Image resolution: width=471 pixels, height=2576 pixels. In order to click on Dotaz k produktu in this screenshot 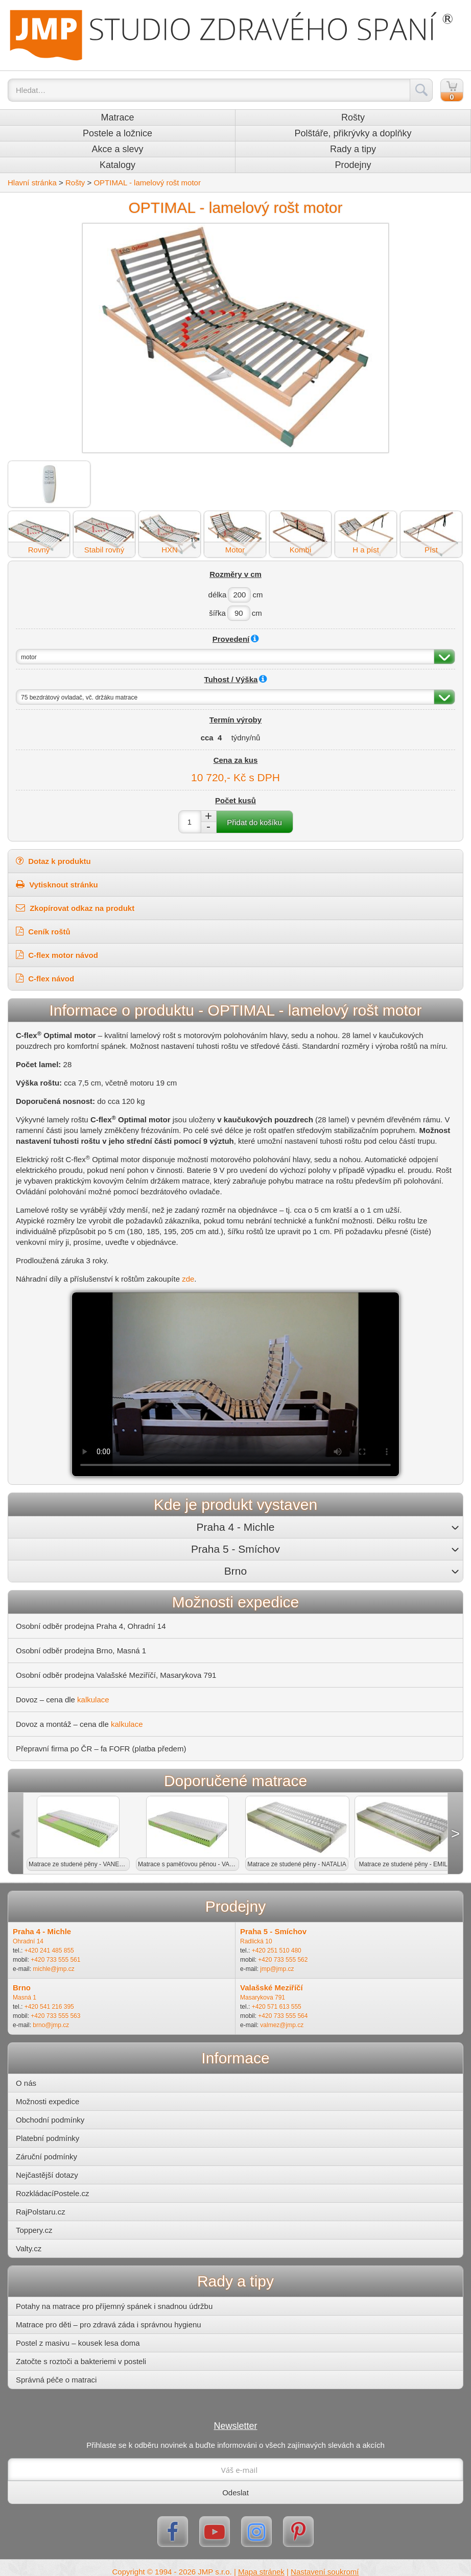, I will do `click(53, 860)`.